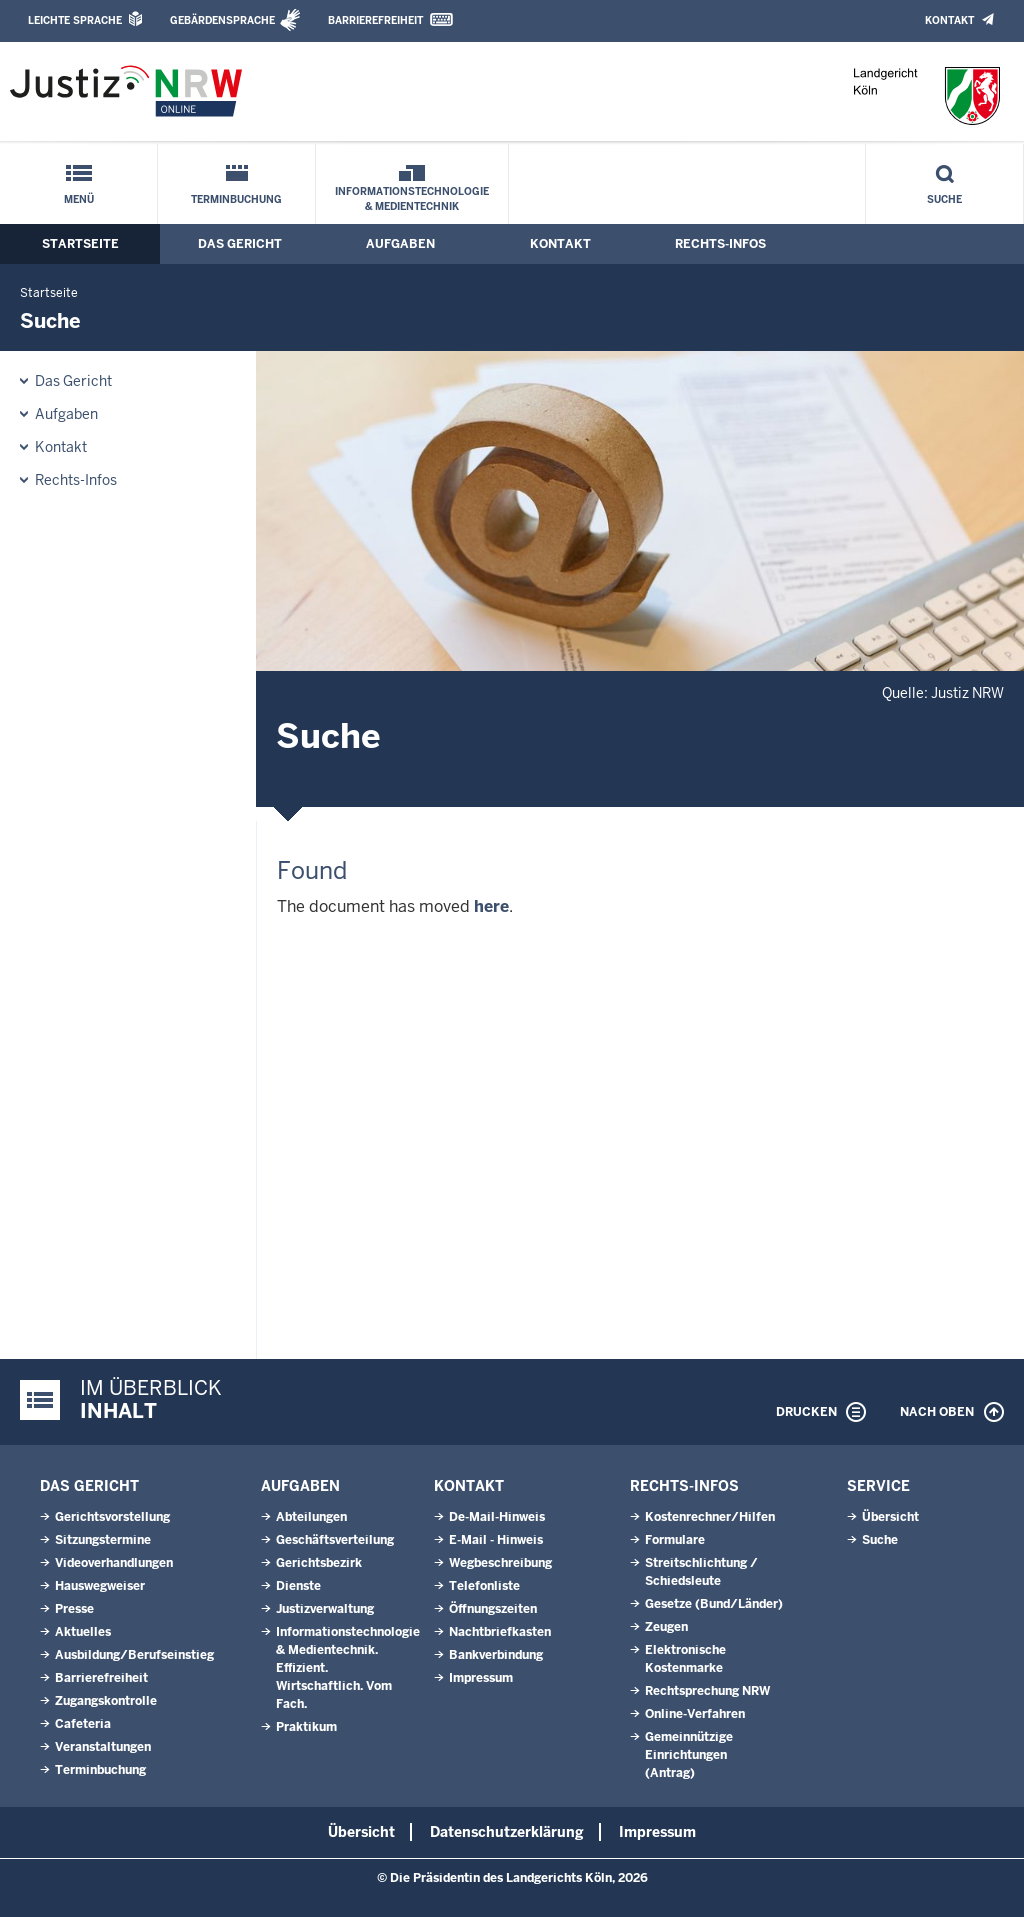  What do you see at coordinates (114, 1563) in the screenshot?
I see `Videoverhandlungen` at bounding box center [114, 1563].